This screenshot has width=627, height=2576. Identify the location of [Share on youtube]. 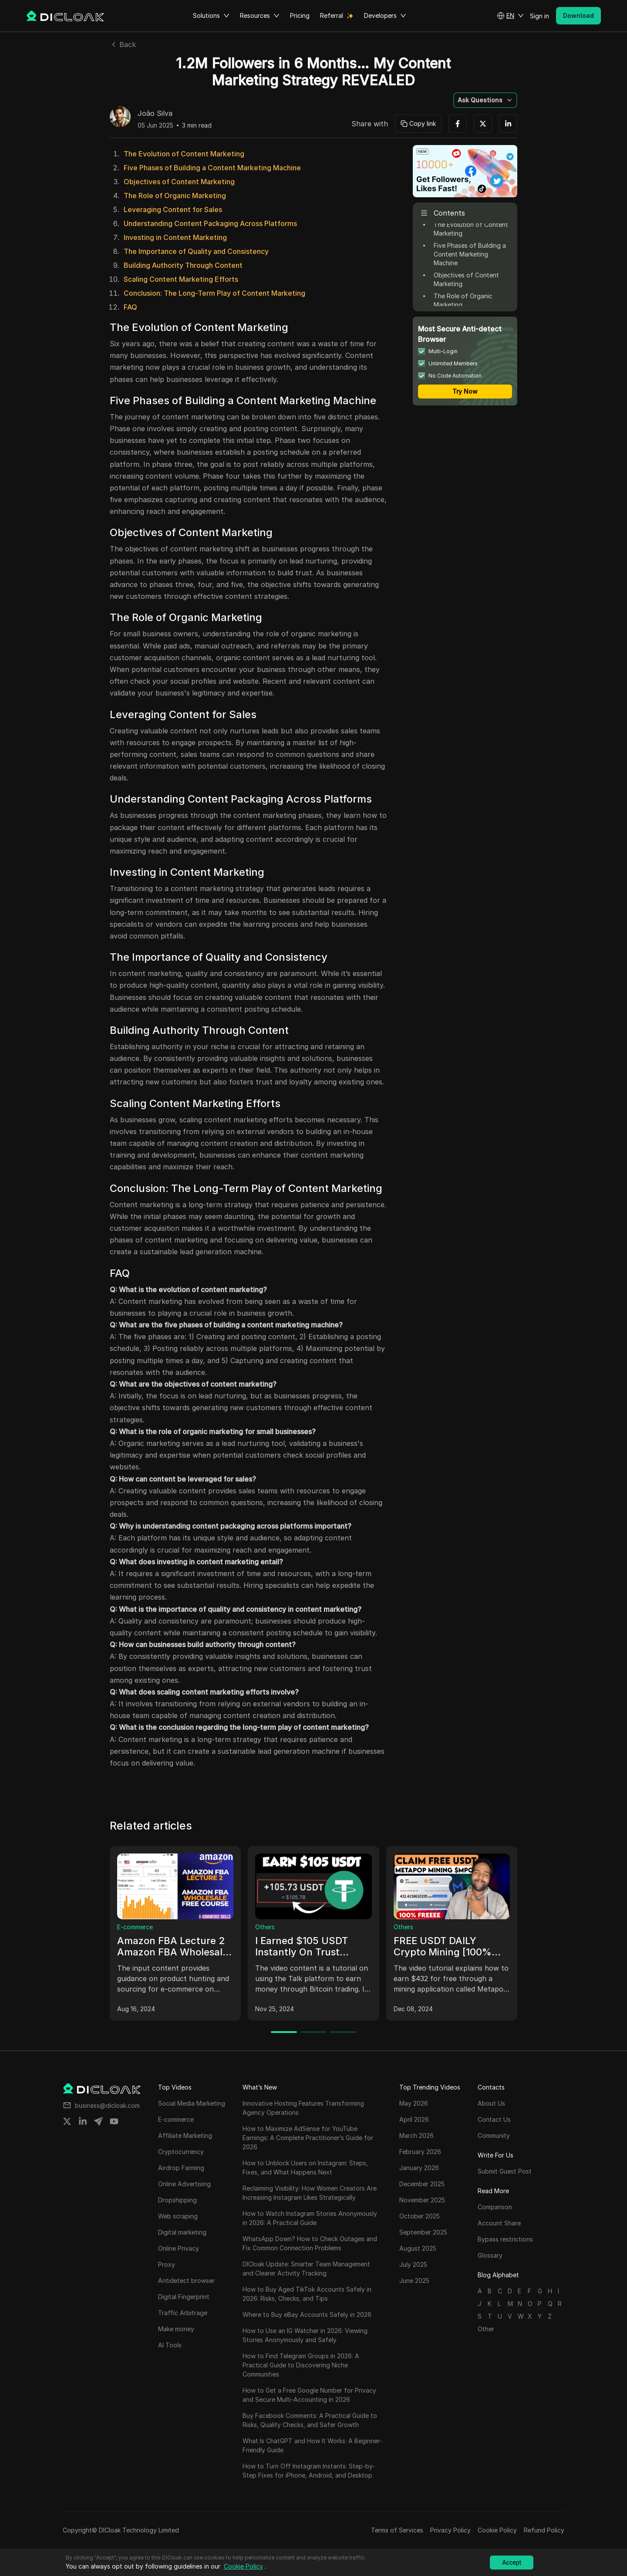
(114, 2121).